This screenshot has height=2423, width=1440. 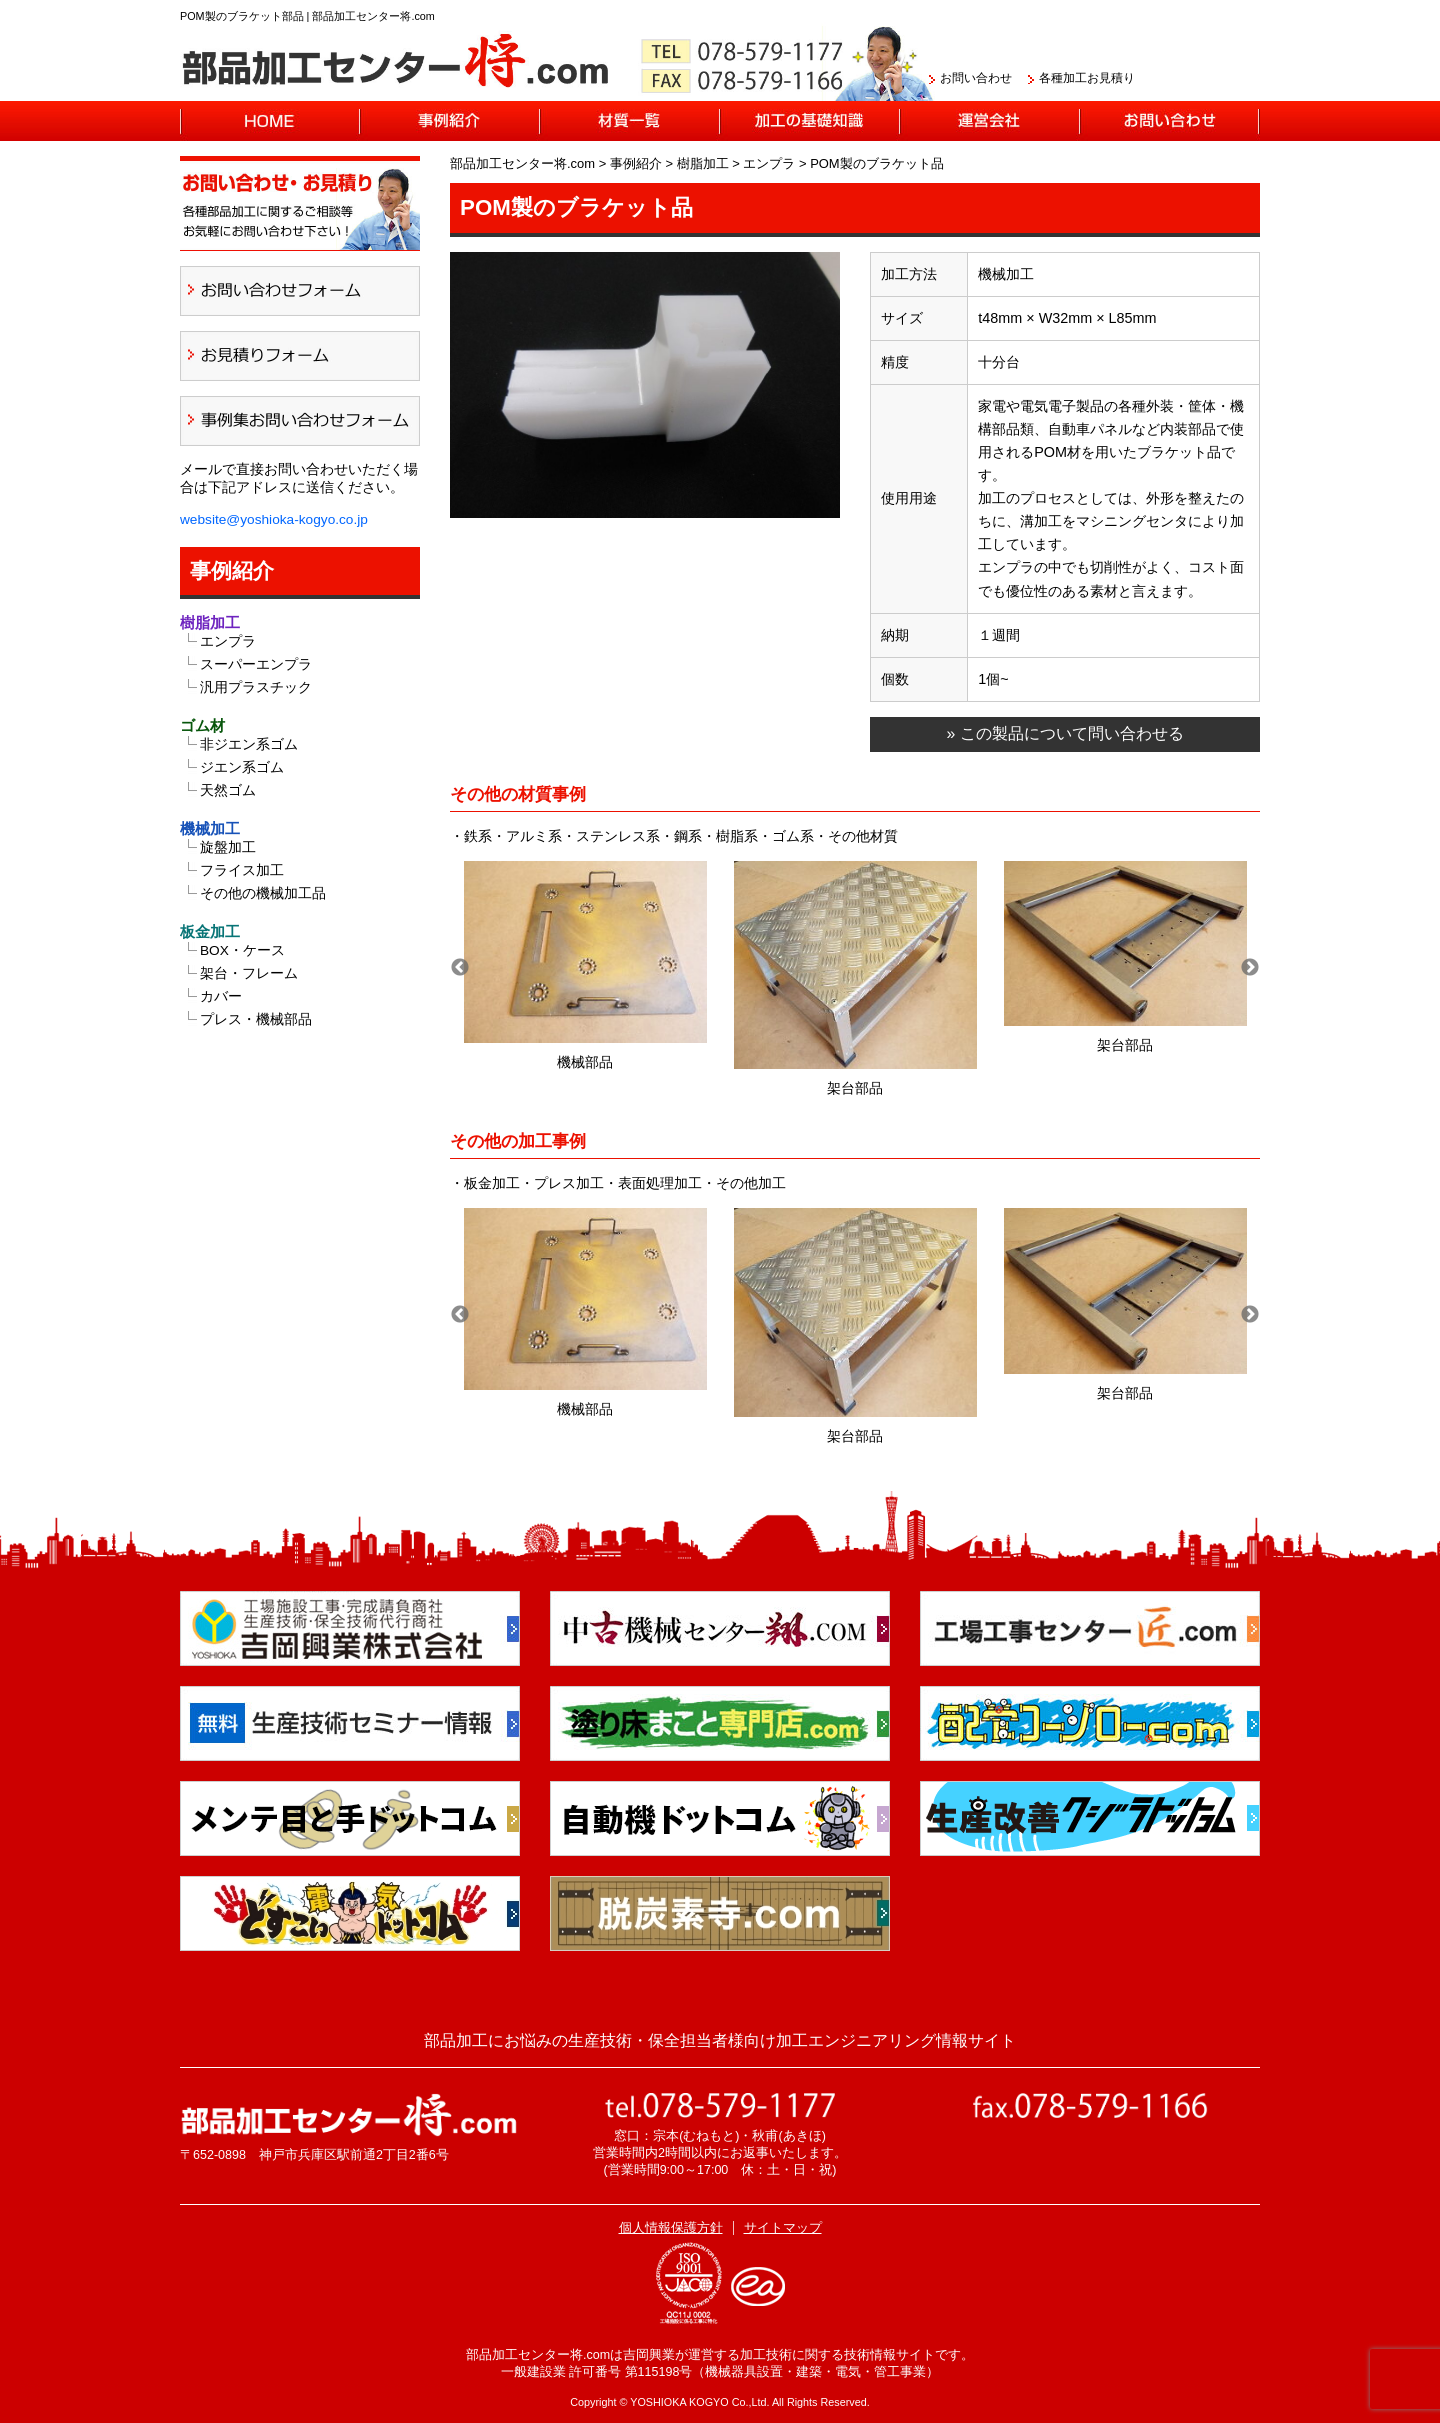 What do you see at coordinates (671, 2228) in the screenshot?
I see `個人情報保護方針` at bounding box center [671, 2228].